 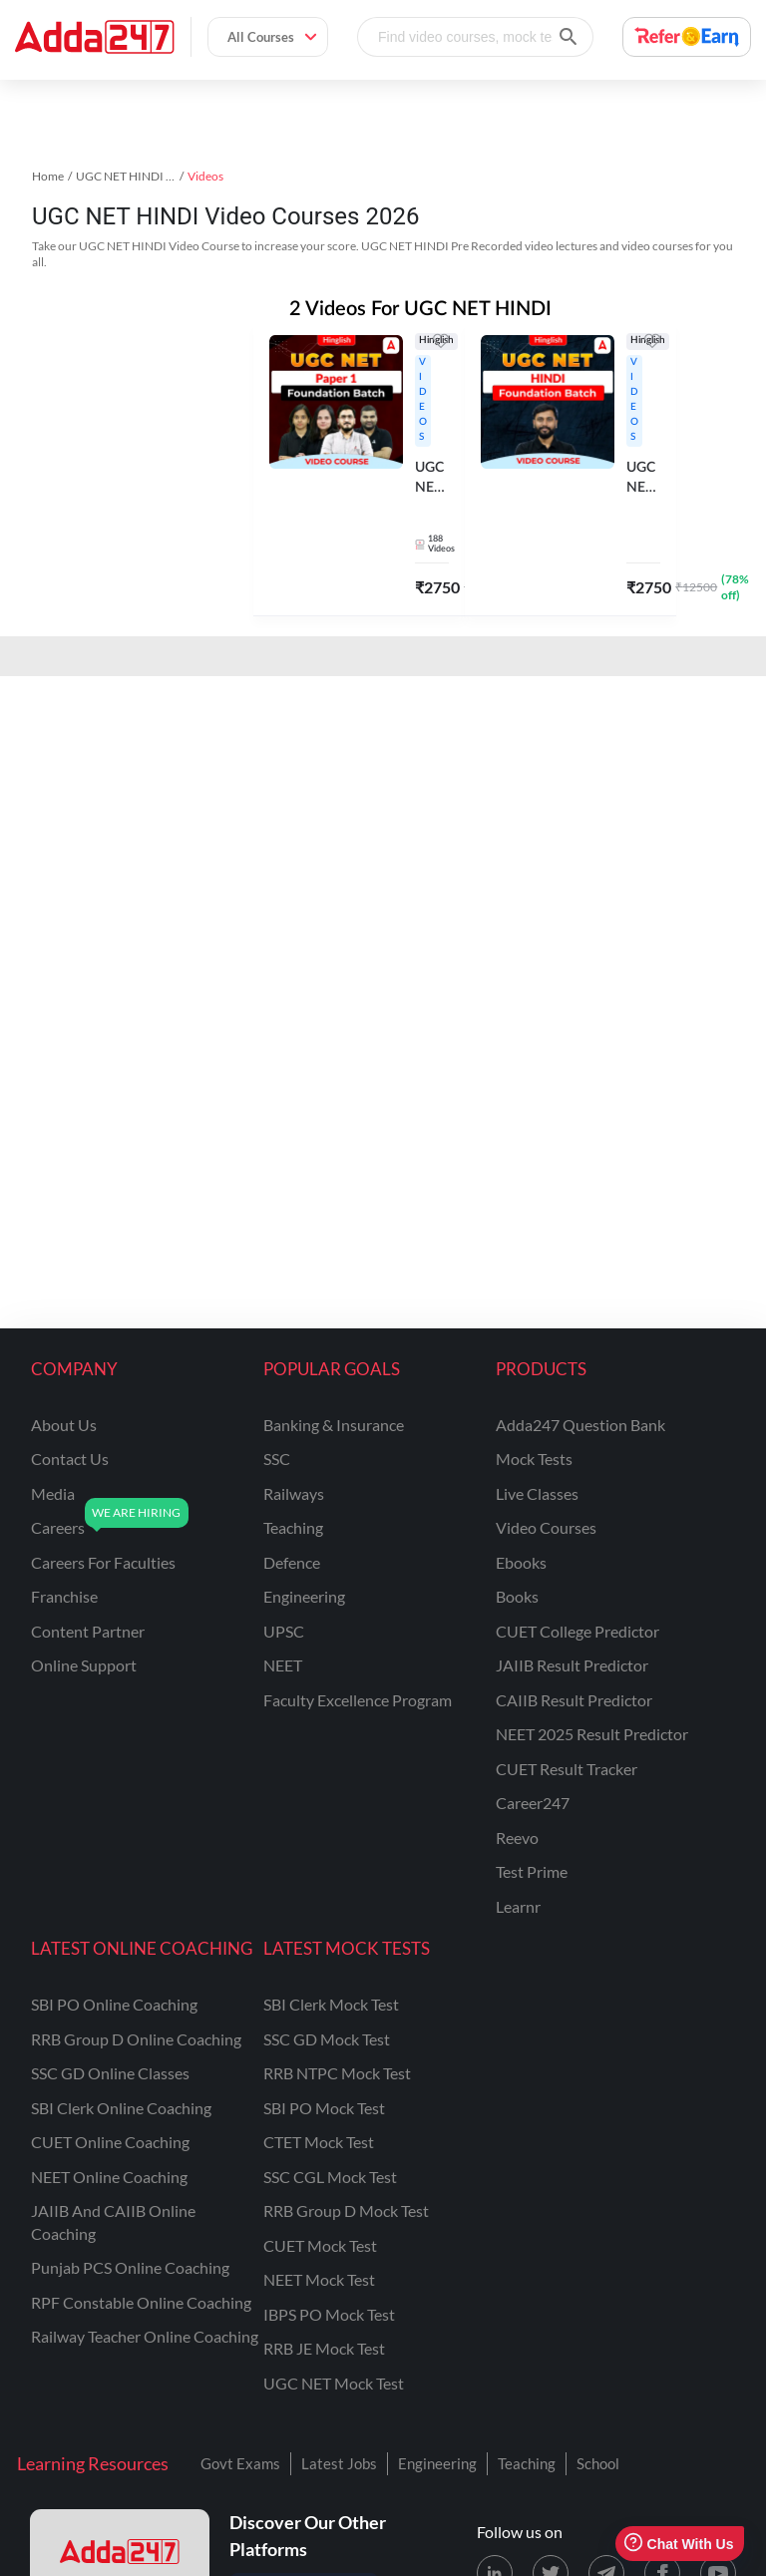 What do you see at coordinates (346, 2210) in the screenshot?
I see `RRB Group D Mock Test` at bounding box center [346, 2210].